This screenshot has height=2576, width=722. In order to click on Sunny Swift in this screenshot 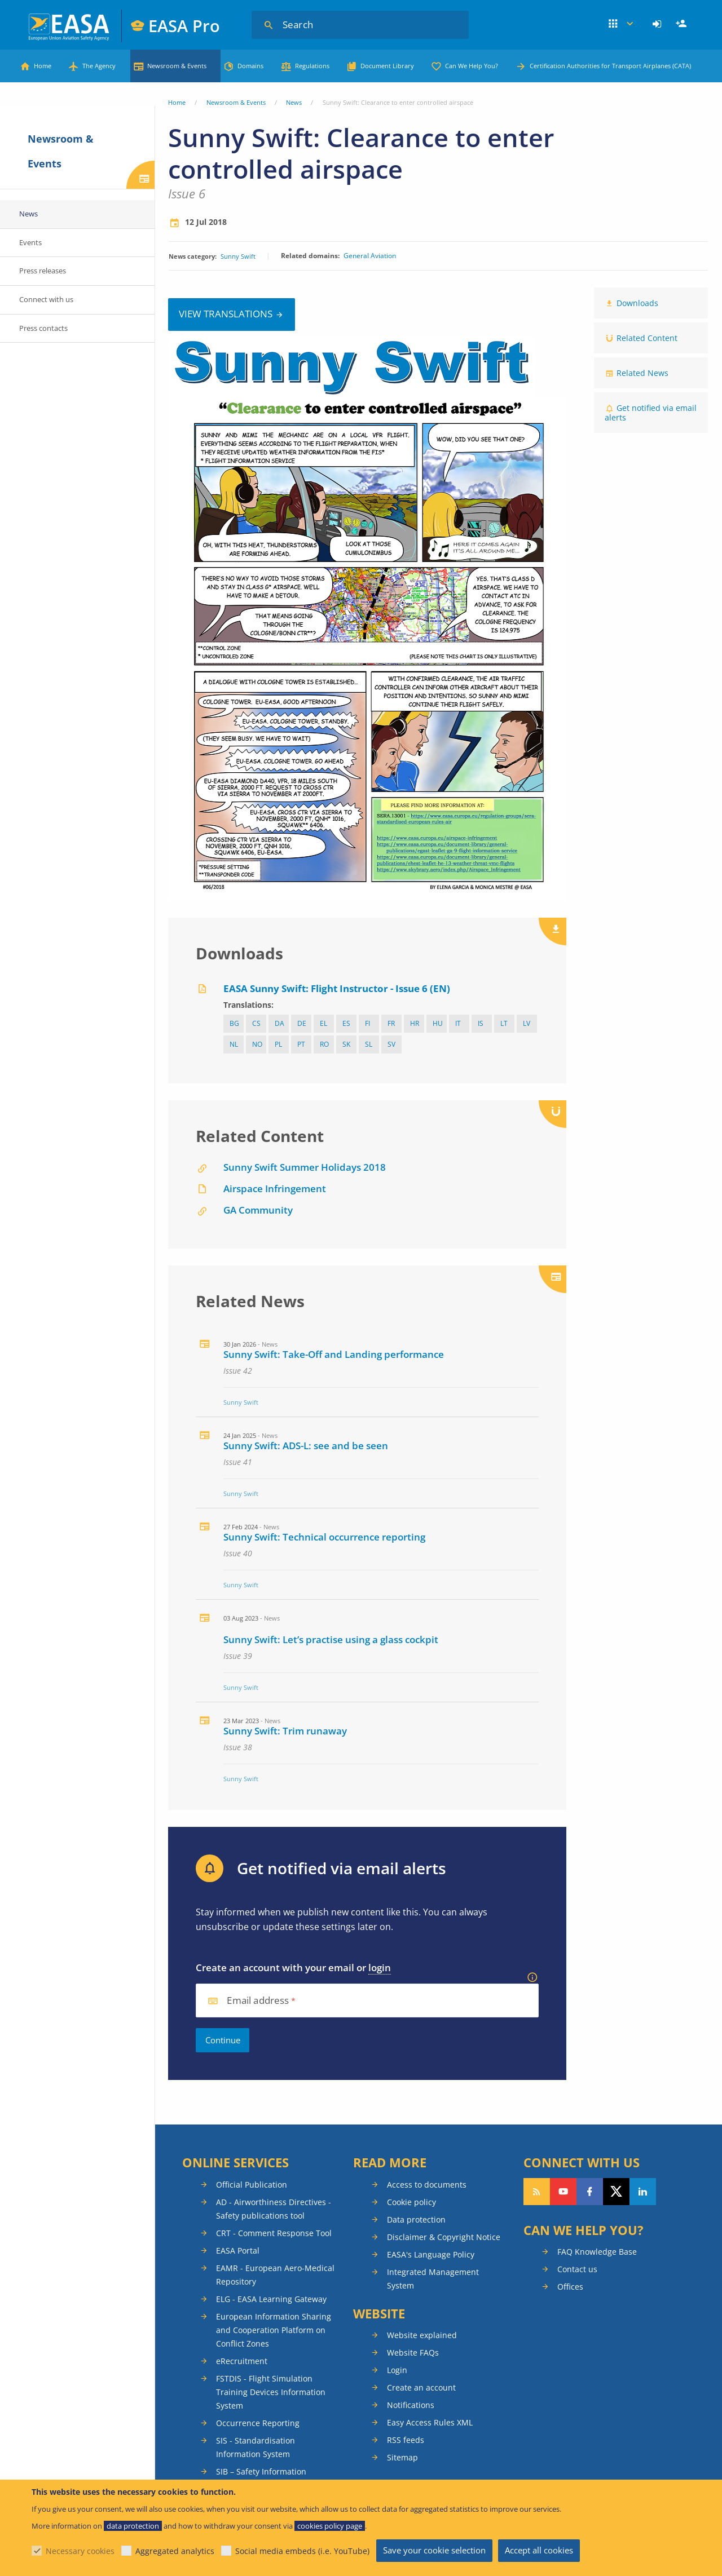, I will do `click(238, 256)`.